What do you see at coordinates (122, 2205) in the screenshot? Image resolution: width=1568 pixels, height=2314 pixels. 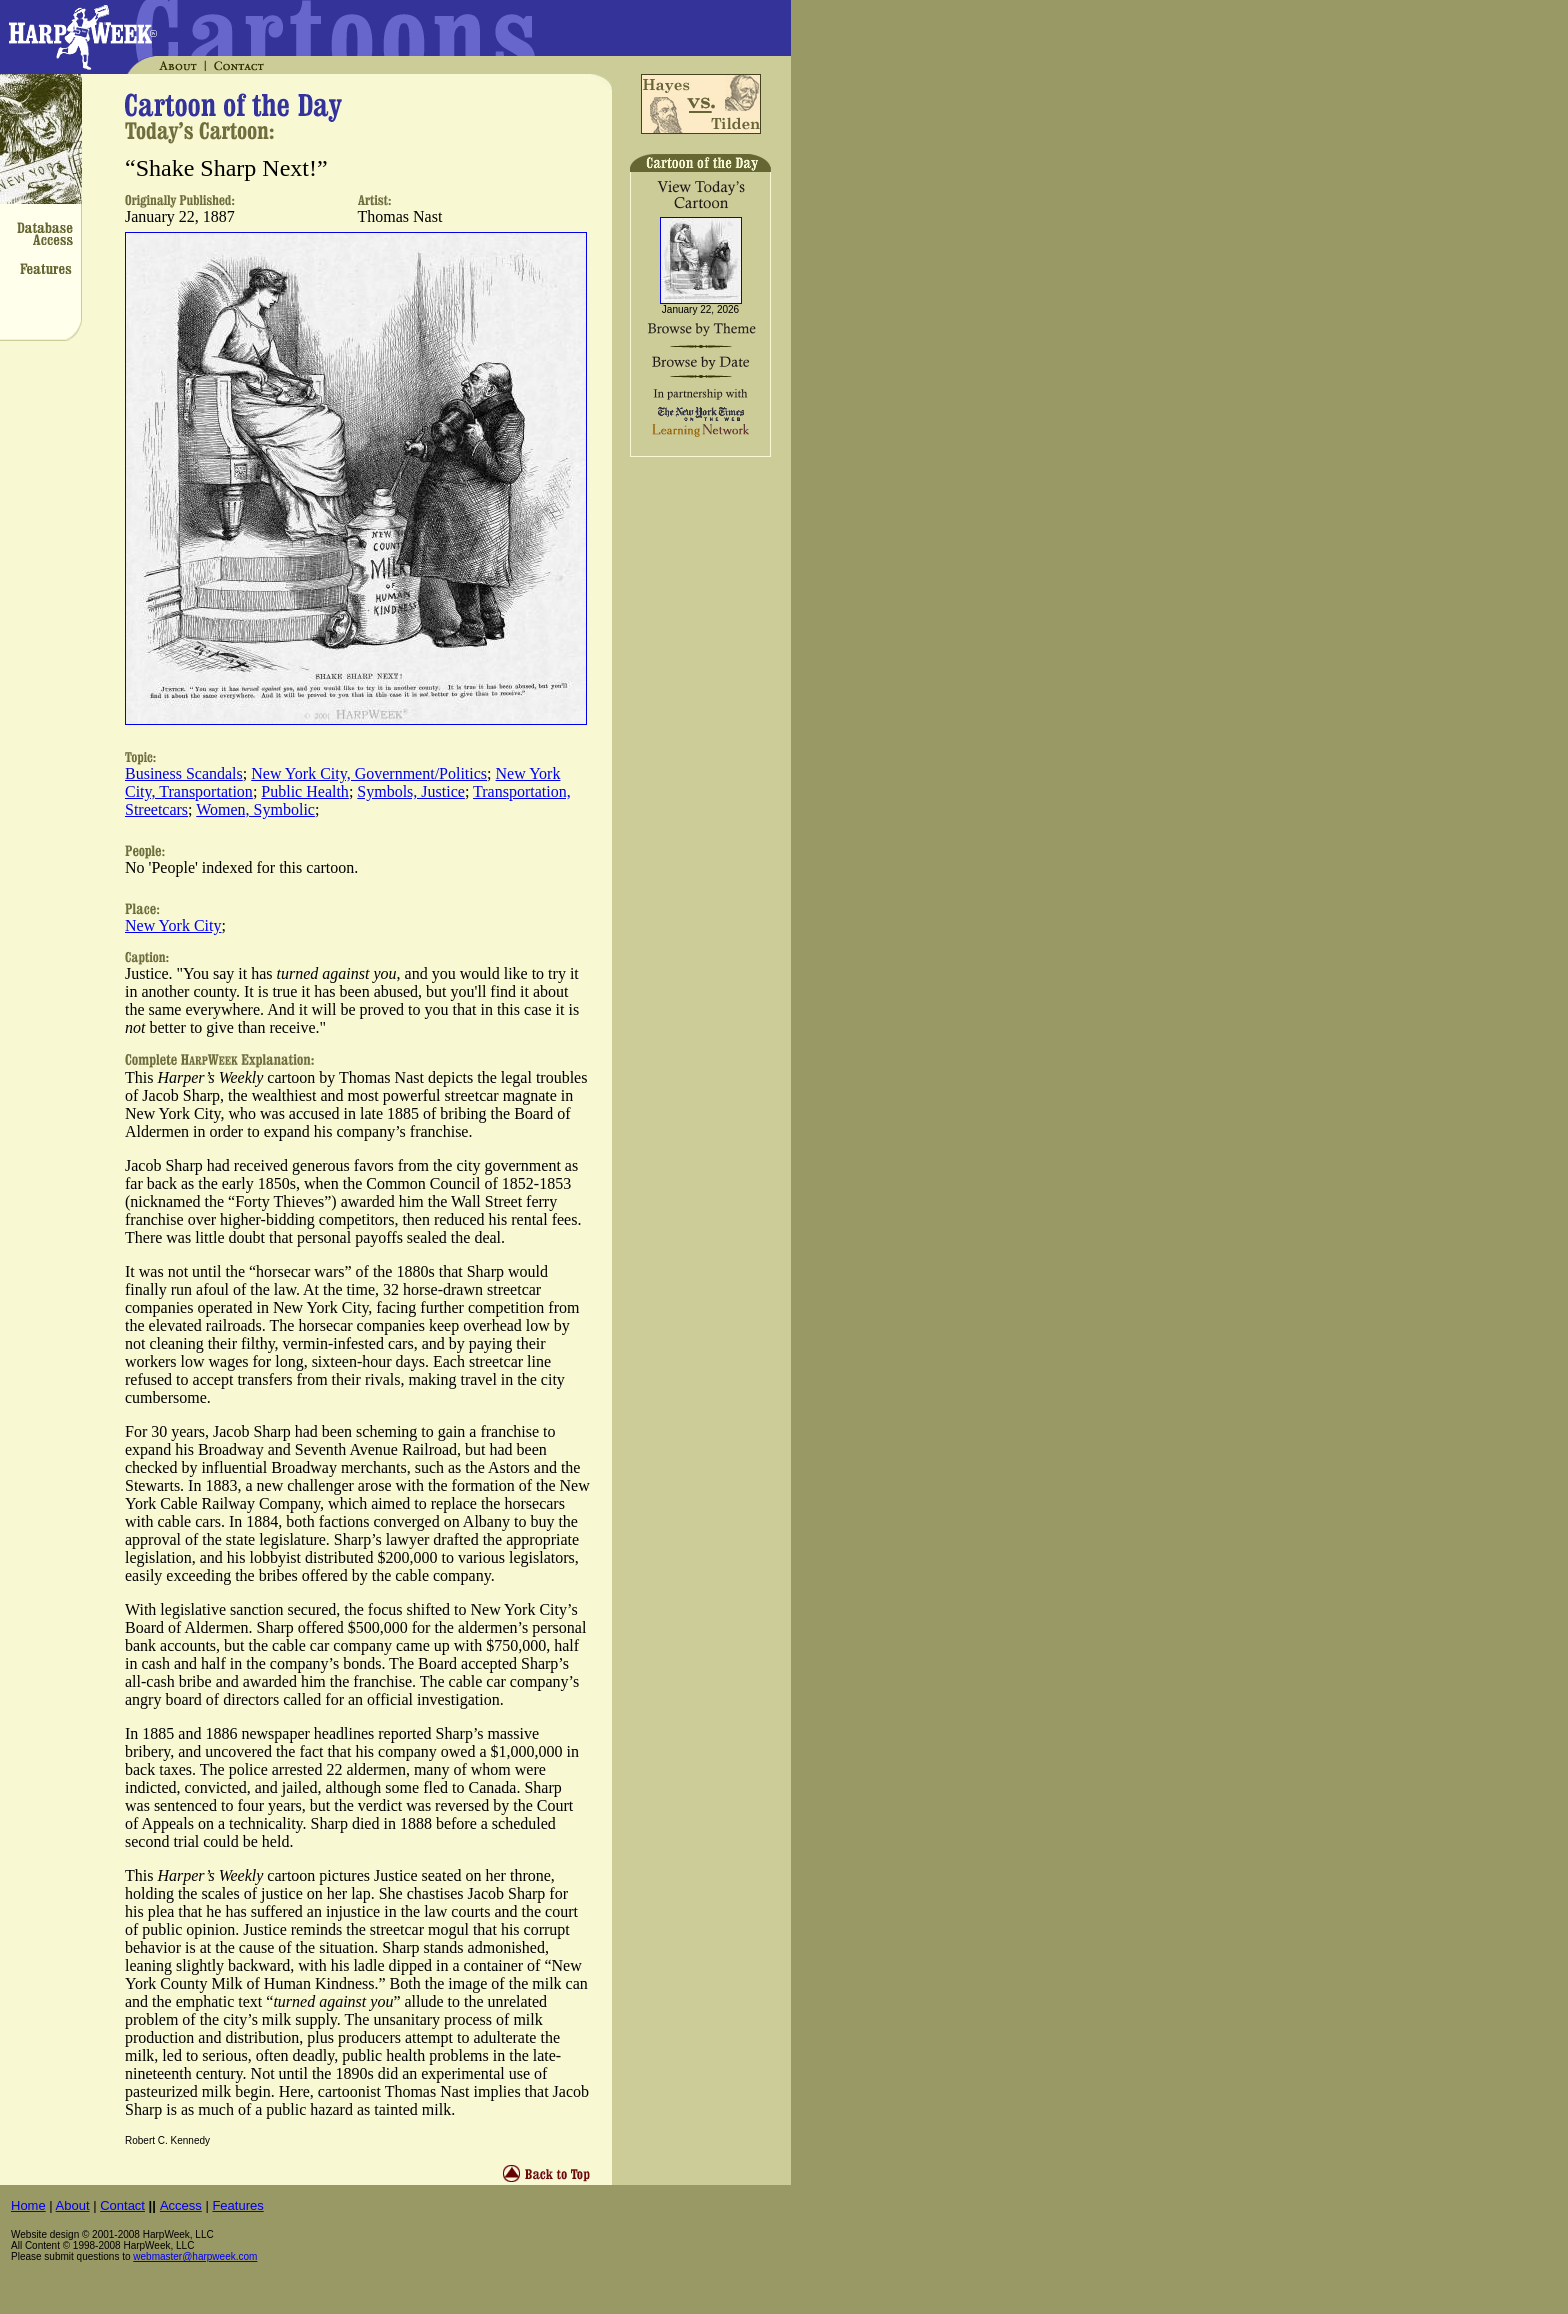 I see `Contact` at bounding box center [122, 2205].